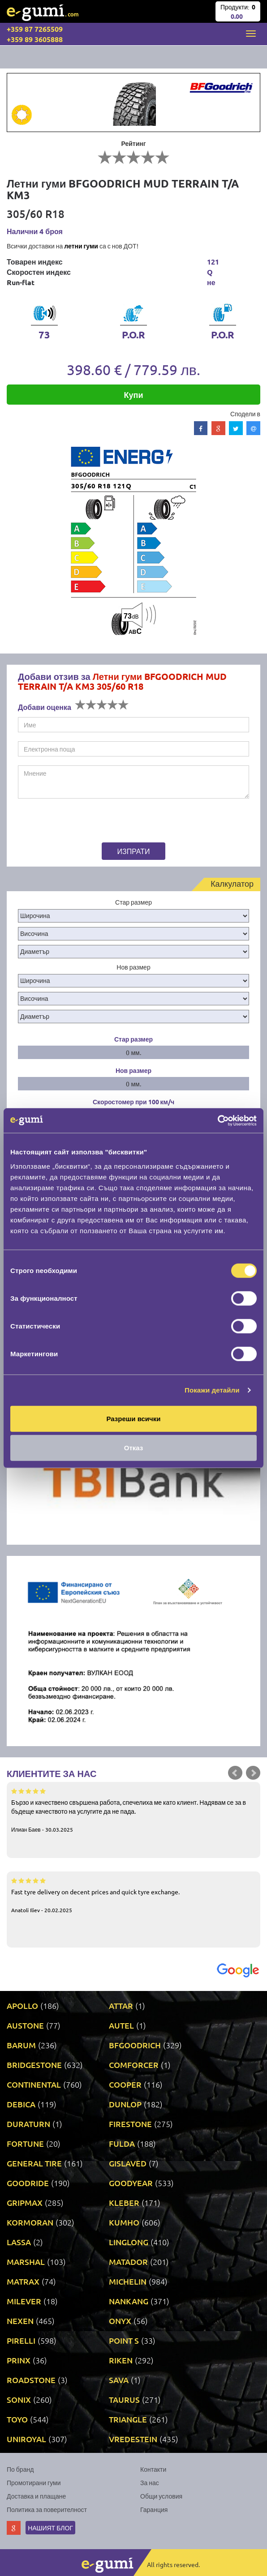  I want to click on SONIX, so click(19, 2399).